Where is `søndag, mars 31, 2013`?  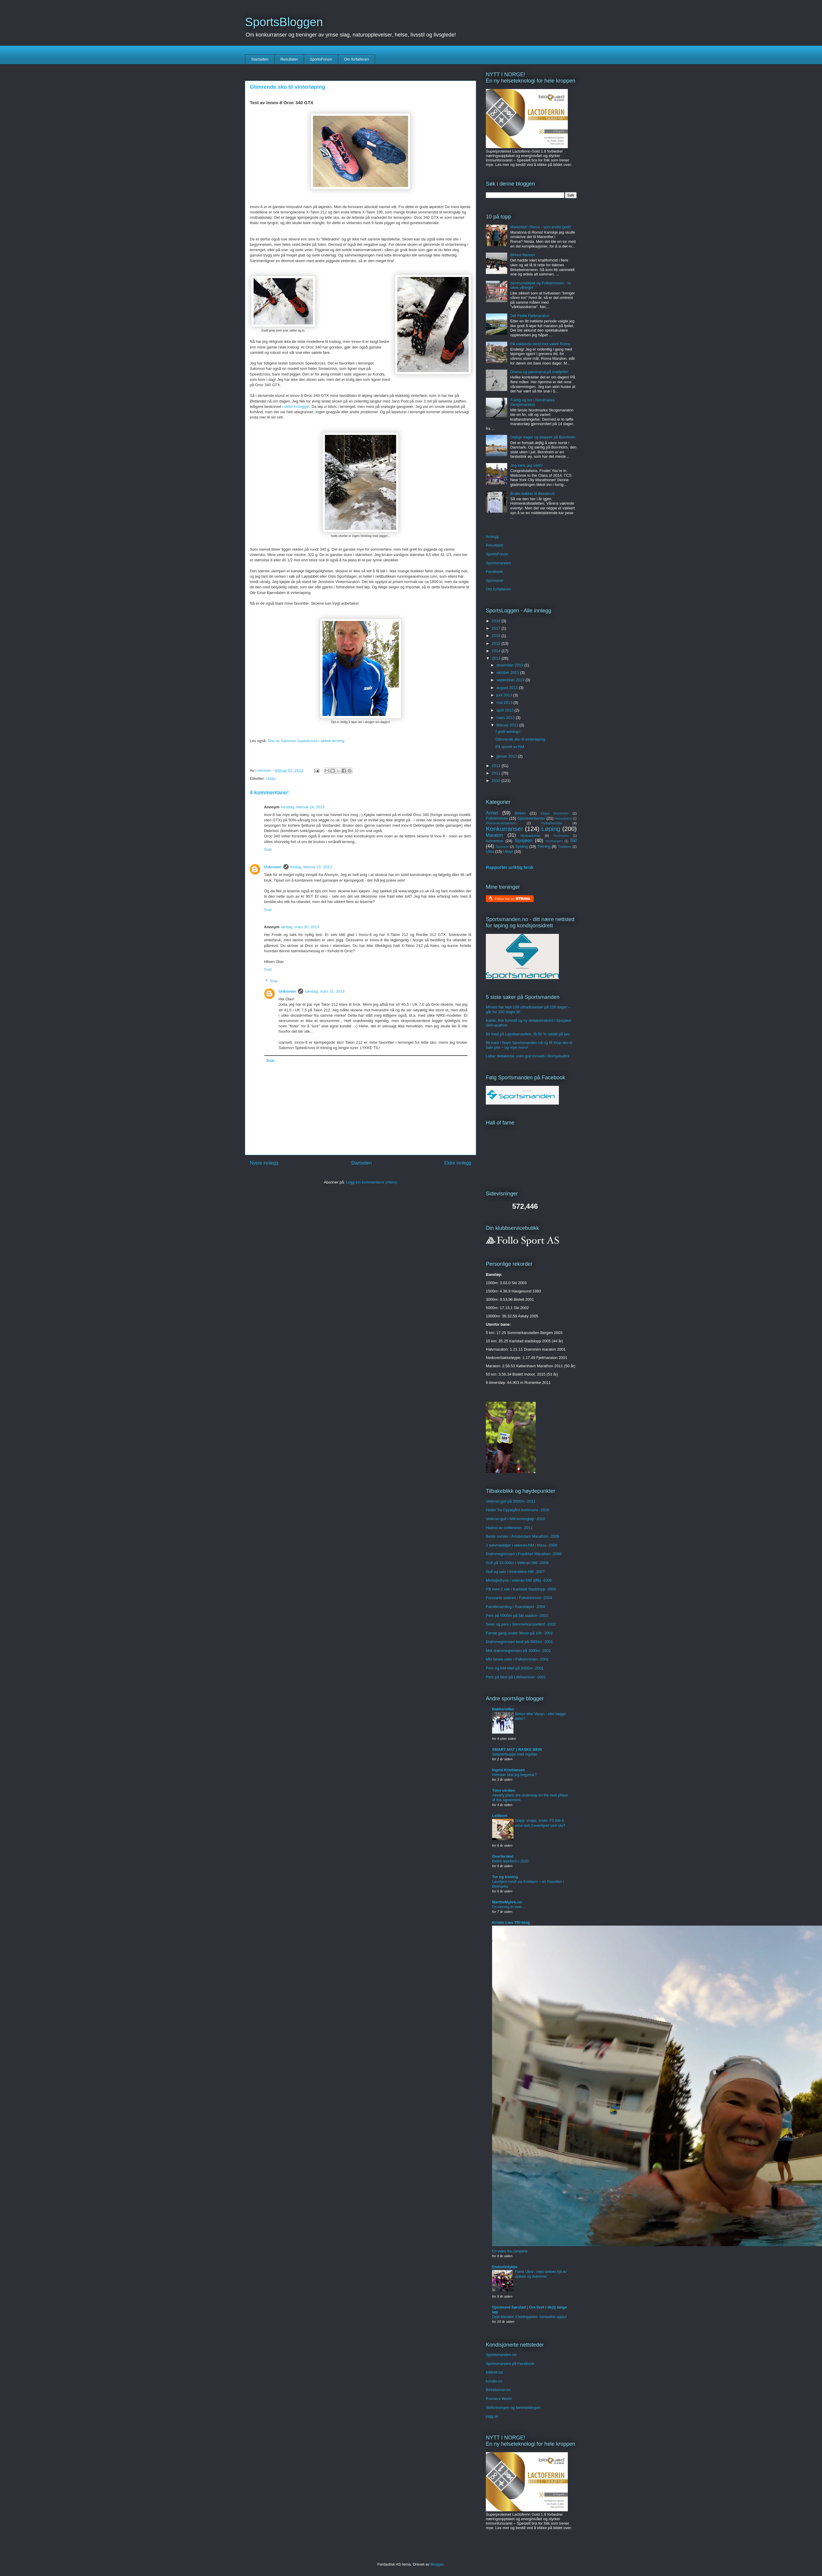 søndag, mars 31, 2013 is located at coordinates (325, 991).